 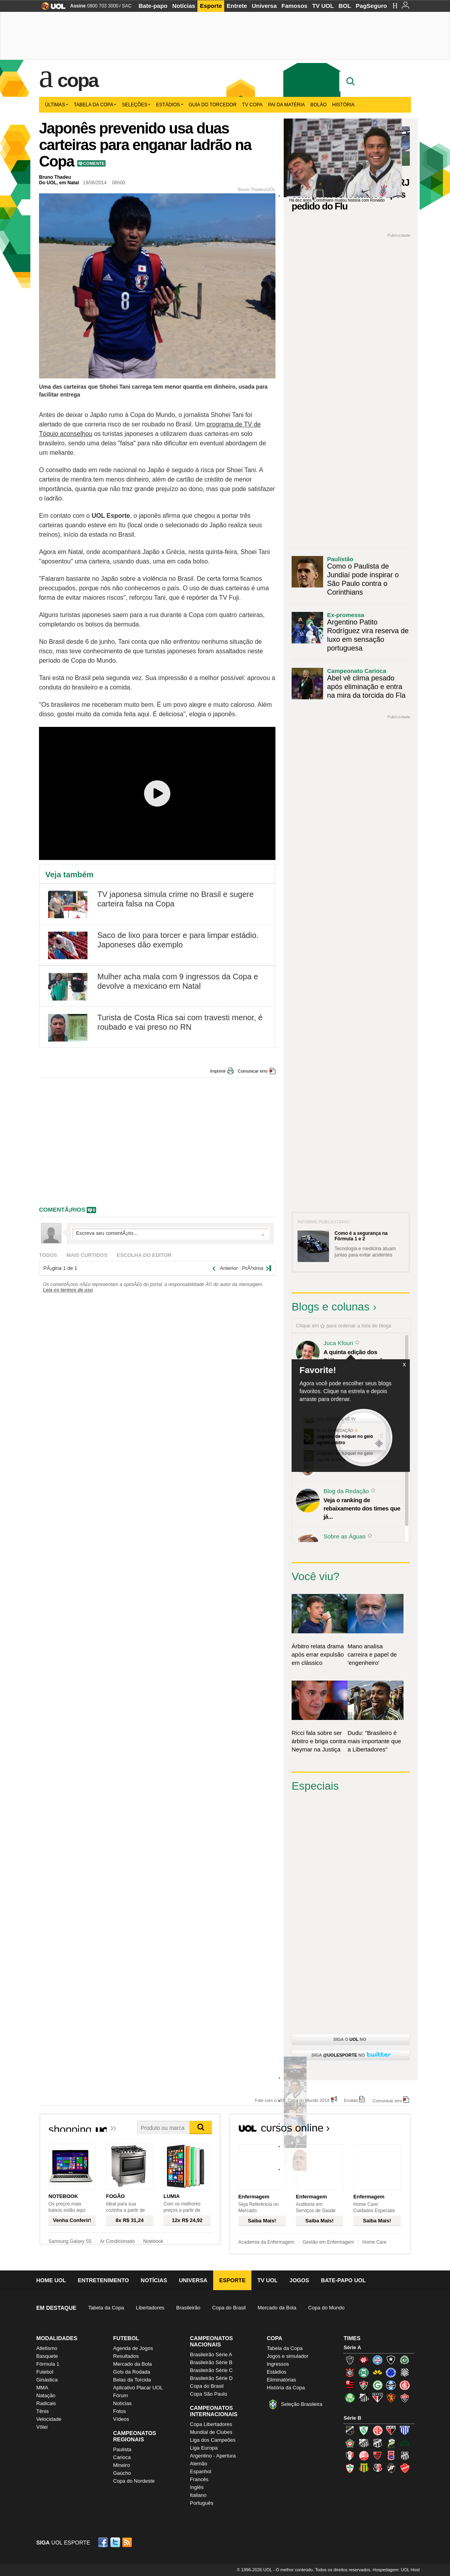 What do you see at coordinates (228, 2308) in the screenshot?
I see `Copa do Brasil` at bounding box center [228, 2308].